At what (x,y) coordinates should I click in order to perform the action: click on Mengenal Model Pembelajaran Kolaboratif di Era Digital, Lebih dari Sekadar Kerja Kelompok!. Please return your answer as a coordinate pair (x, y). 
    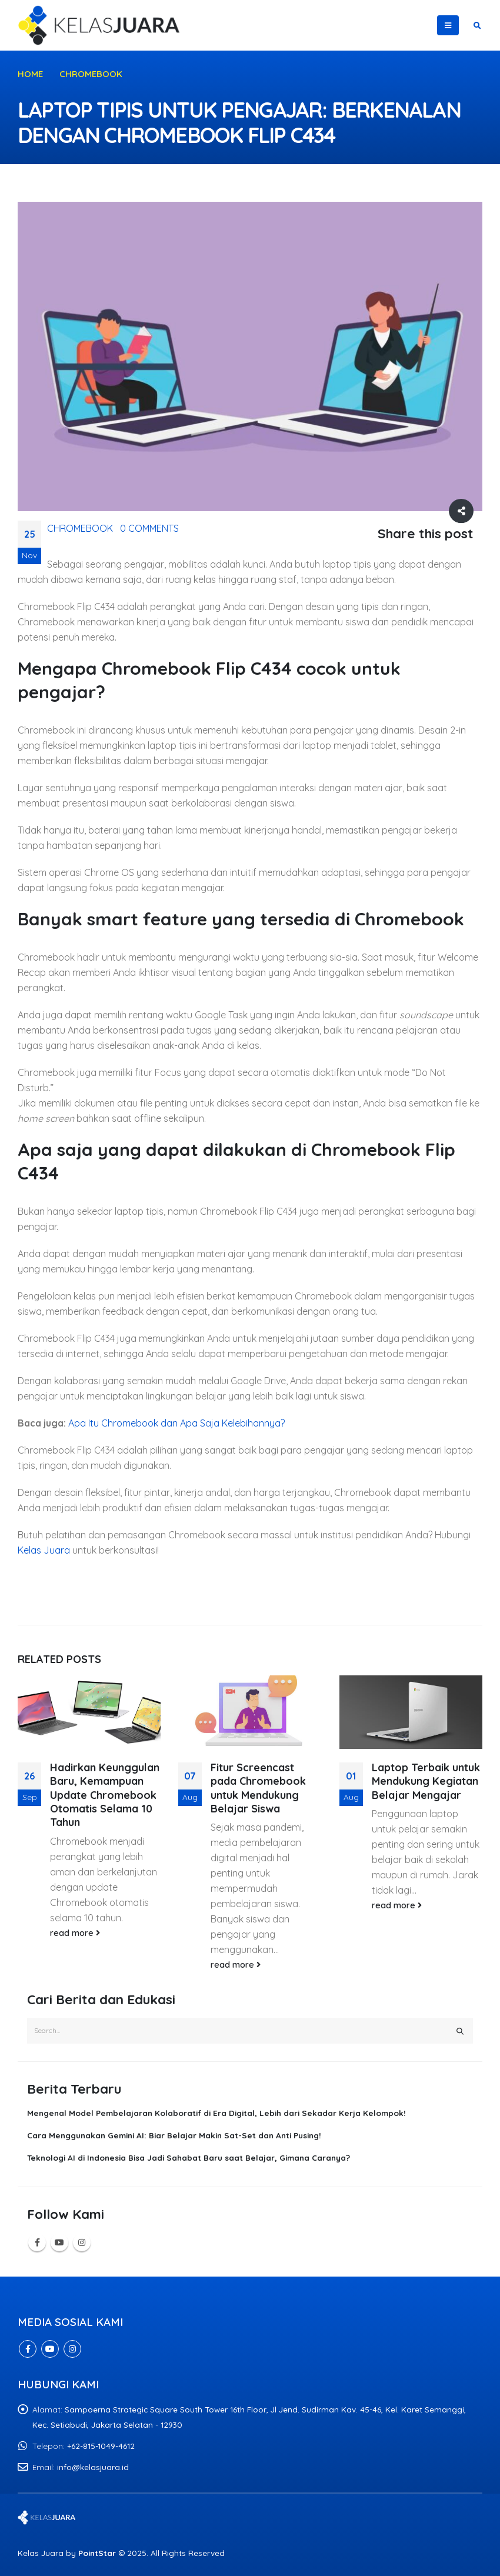
    Looking at the image, I should click on (216, 2113).